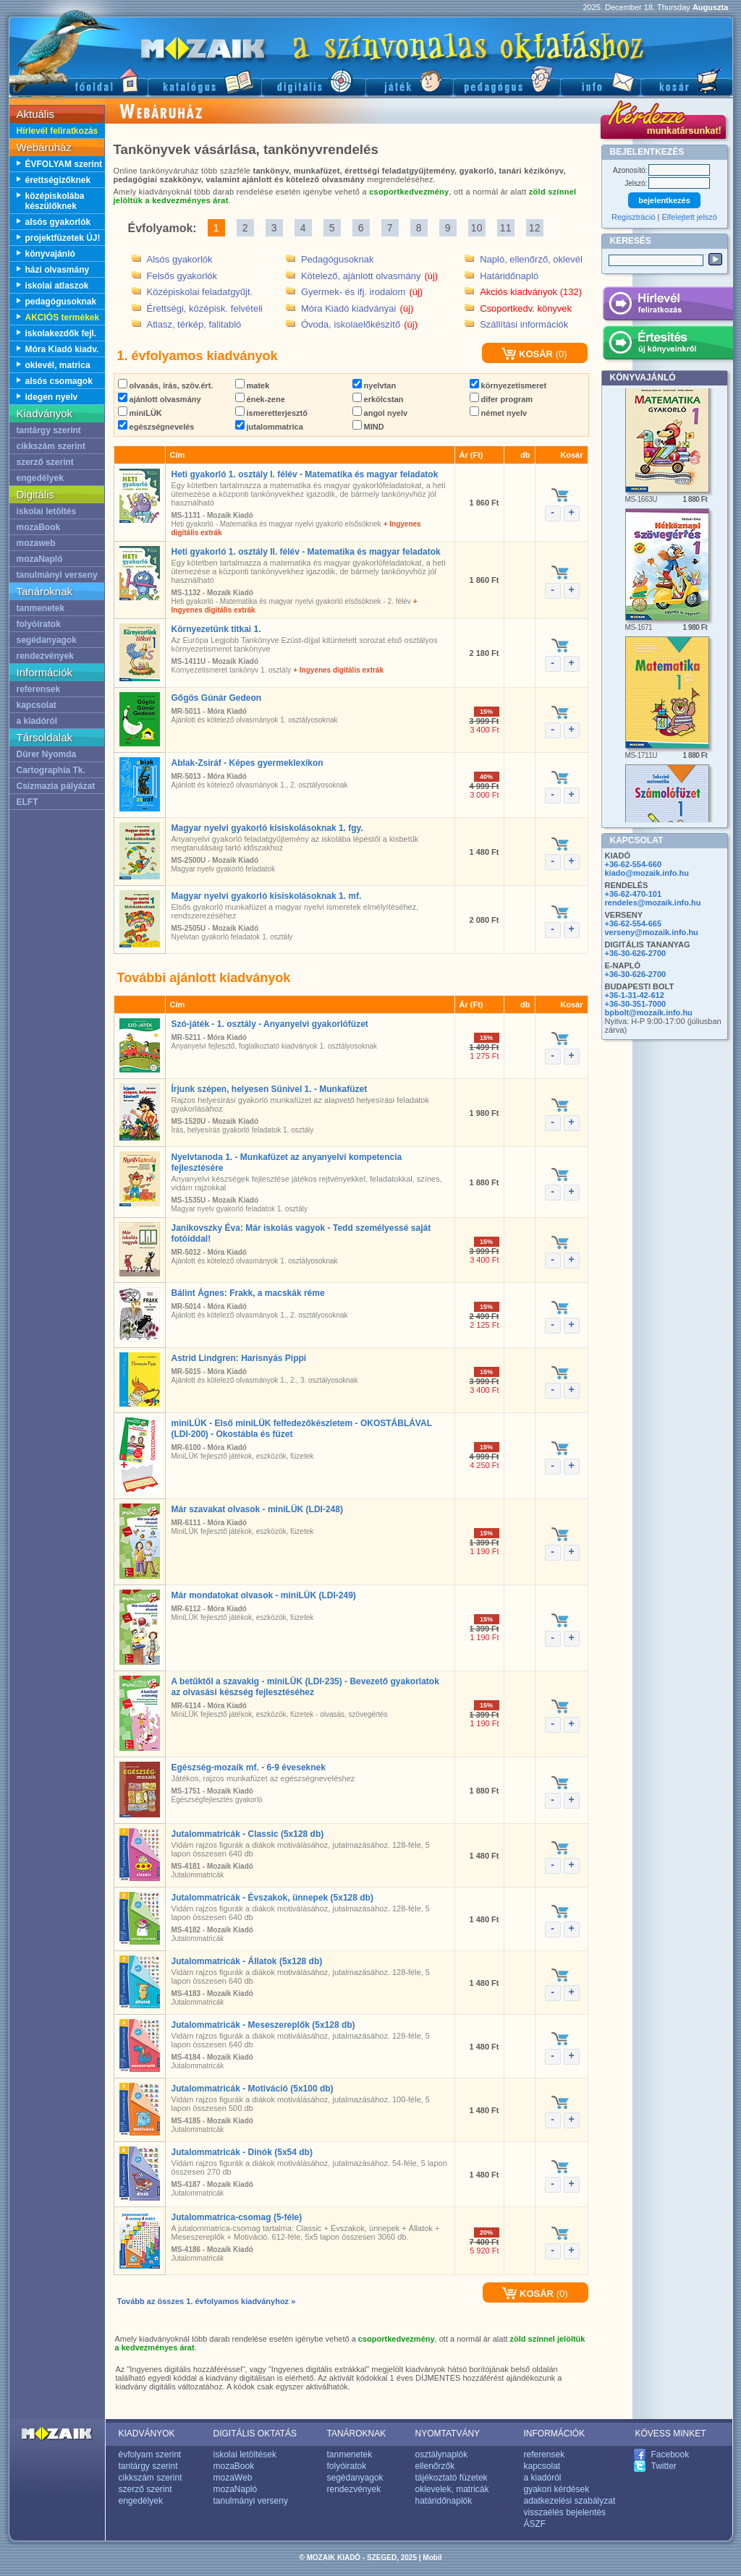  What do you see at coordinates (270, 1024) in the screenshot?
I see `Szó-játék - 1. osztály - Anyanyelvi gyakorlófüzet` at bounding box center [270, 1024].